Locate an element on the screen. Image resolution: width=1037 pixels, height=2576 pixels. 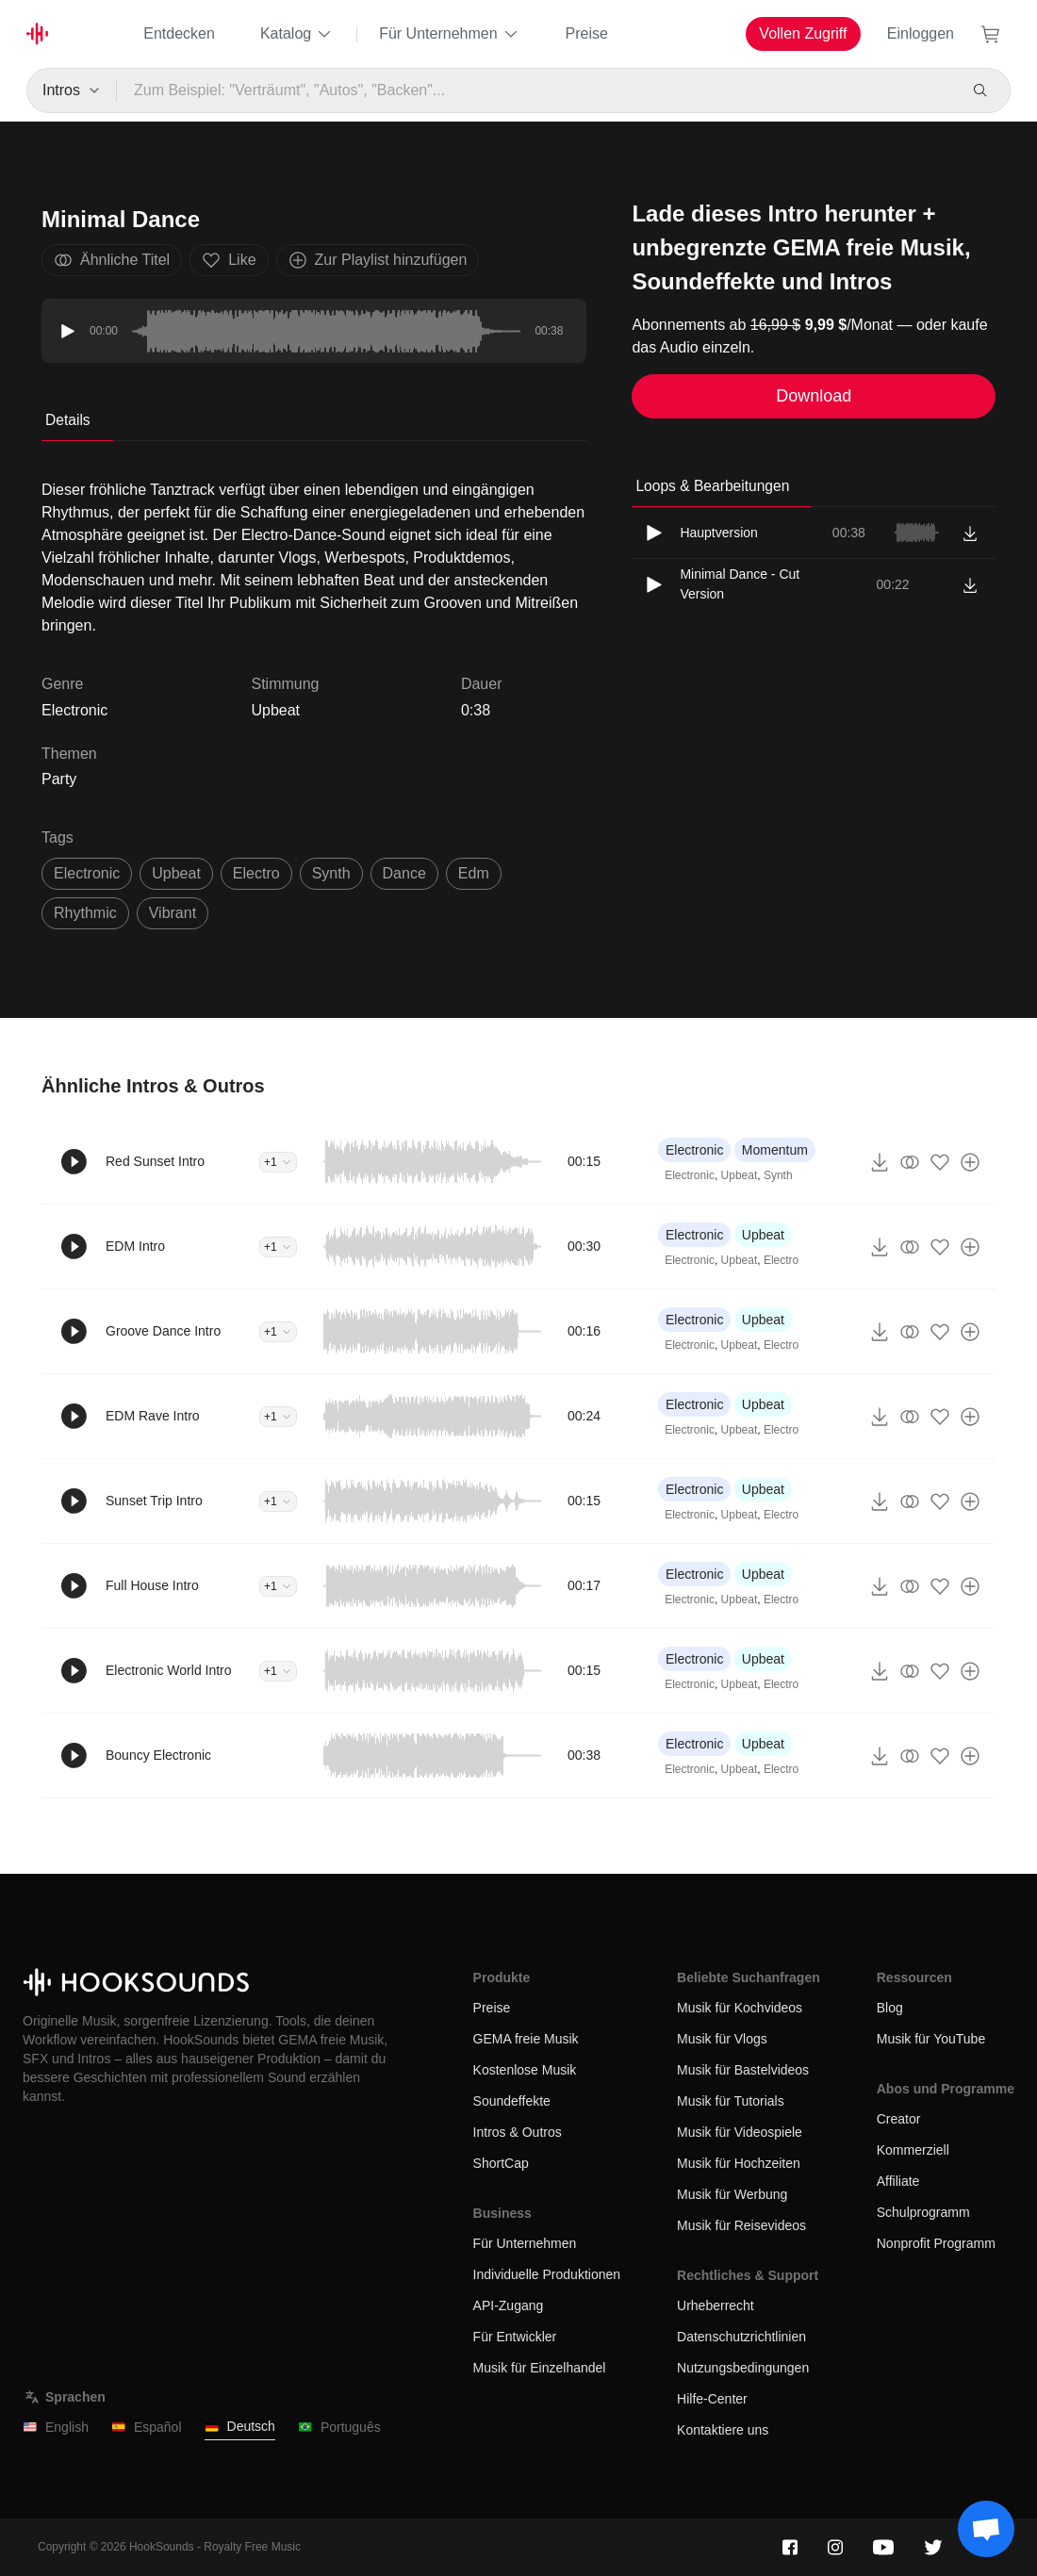
dance is located at coordinates (404, 873).